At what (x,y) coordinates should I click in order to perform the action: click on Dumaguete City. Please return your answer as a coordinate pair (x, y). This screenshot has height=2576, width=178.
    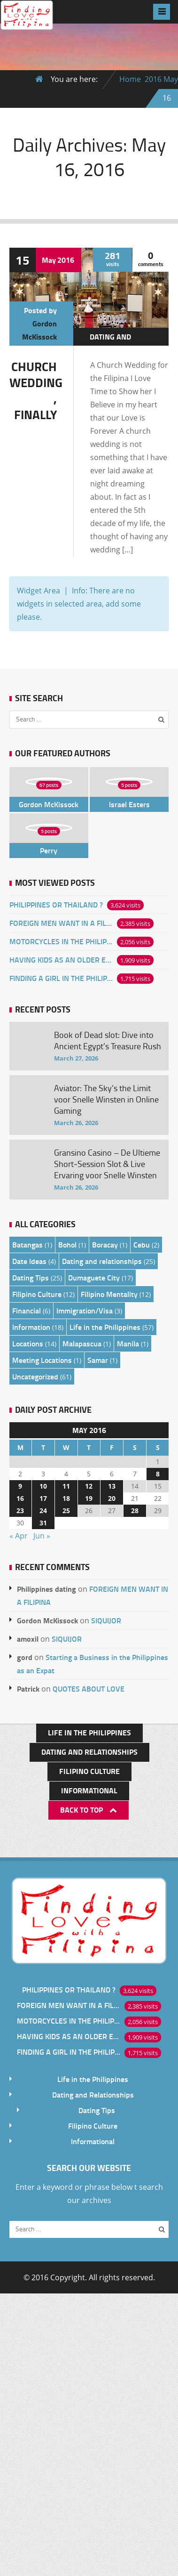
    Looking at the image, I should click on (94, 1277).